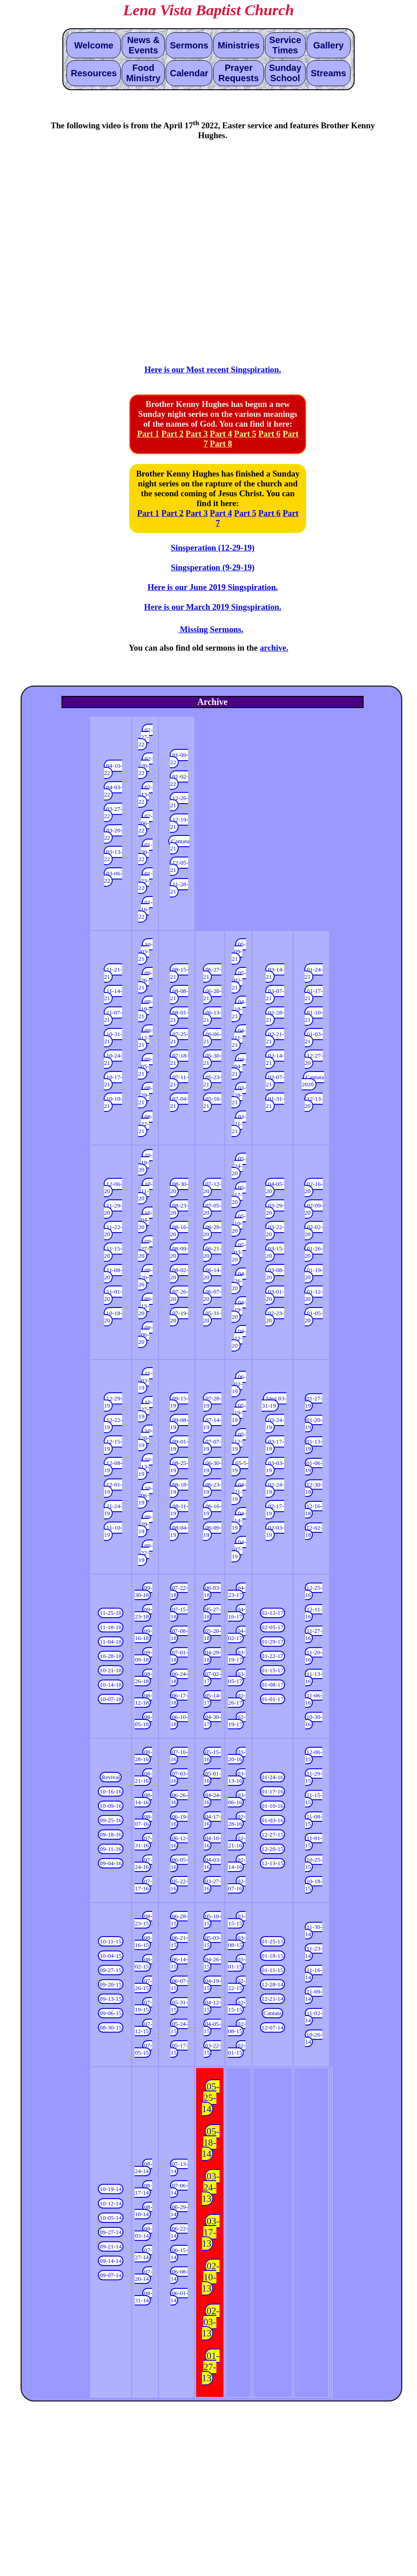  Describe the element at coordinates (143, 1634) in the screenshot. I see `09-16-18` at that location.